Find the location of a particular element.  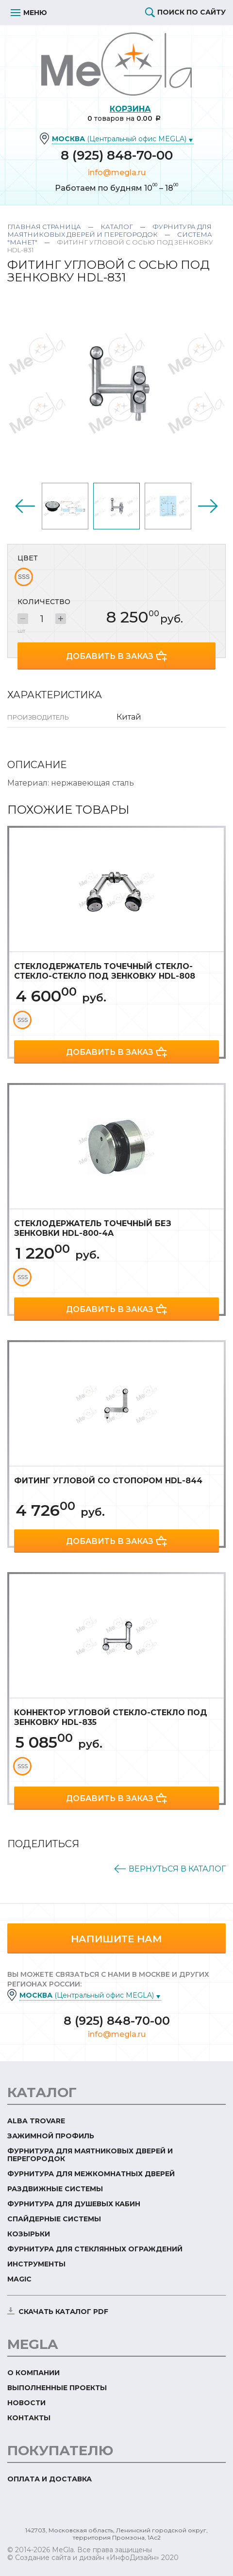

Фурнитура для межкомнатных дверей is located at coordinates (91, 2173).